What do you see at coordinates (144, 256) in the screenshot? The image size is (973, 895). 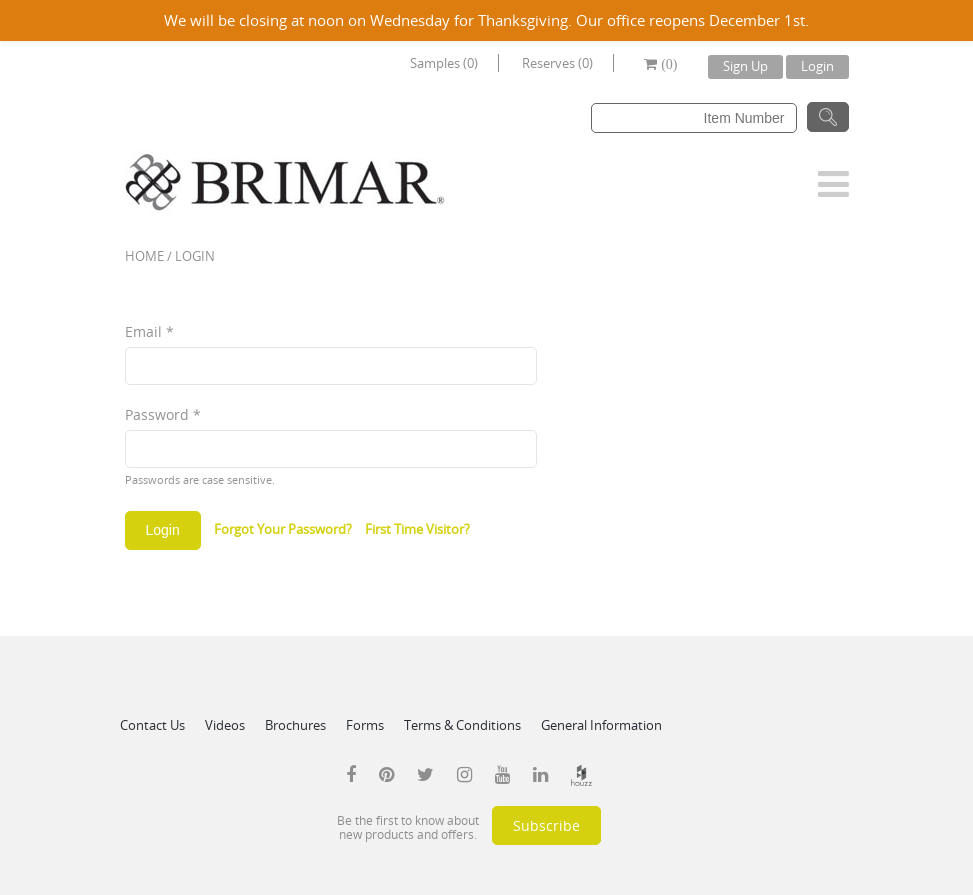 I see `Home` at bounding box center [144, 256].